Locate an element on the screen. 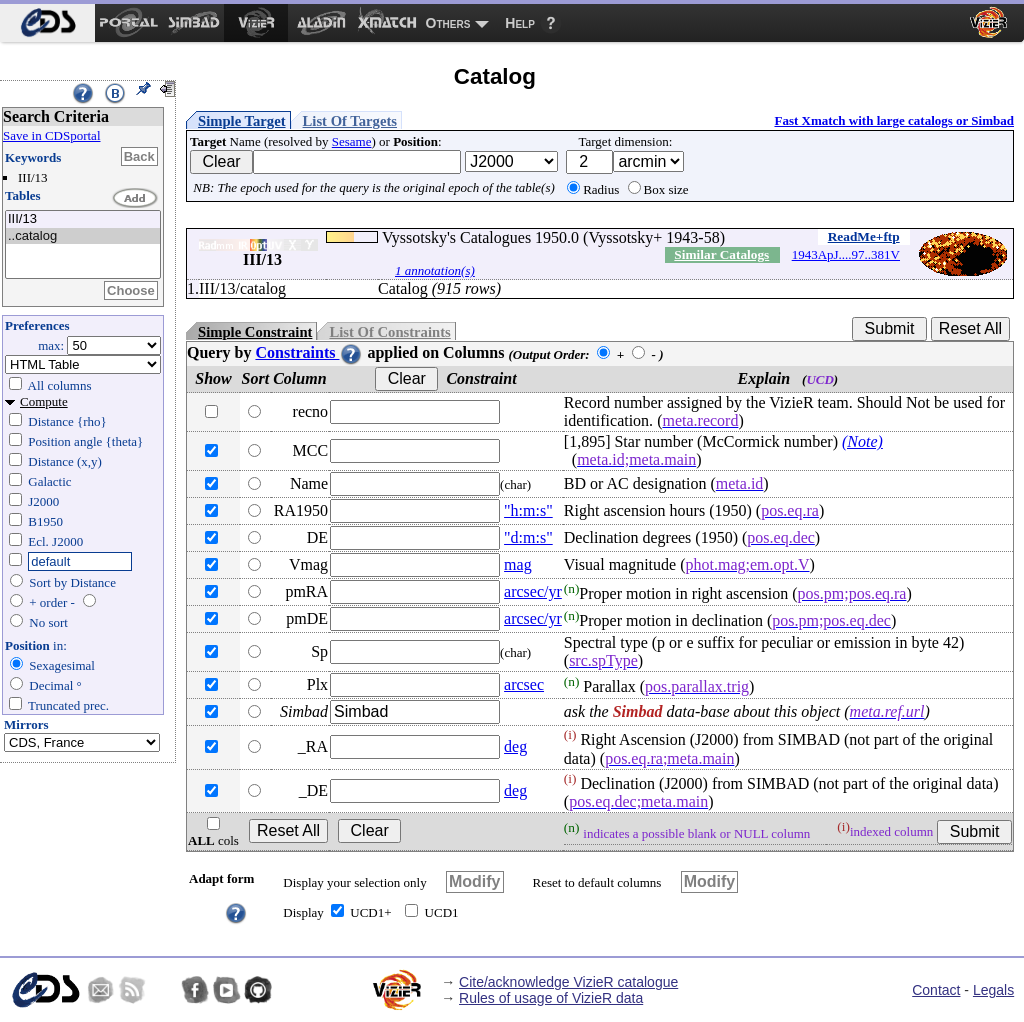  Simple Constraint is located at coordinates (255, 332).